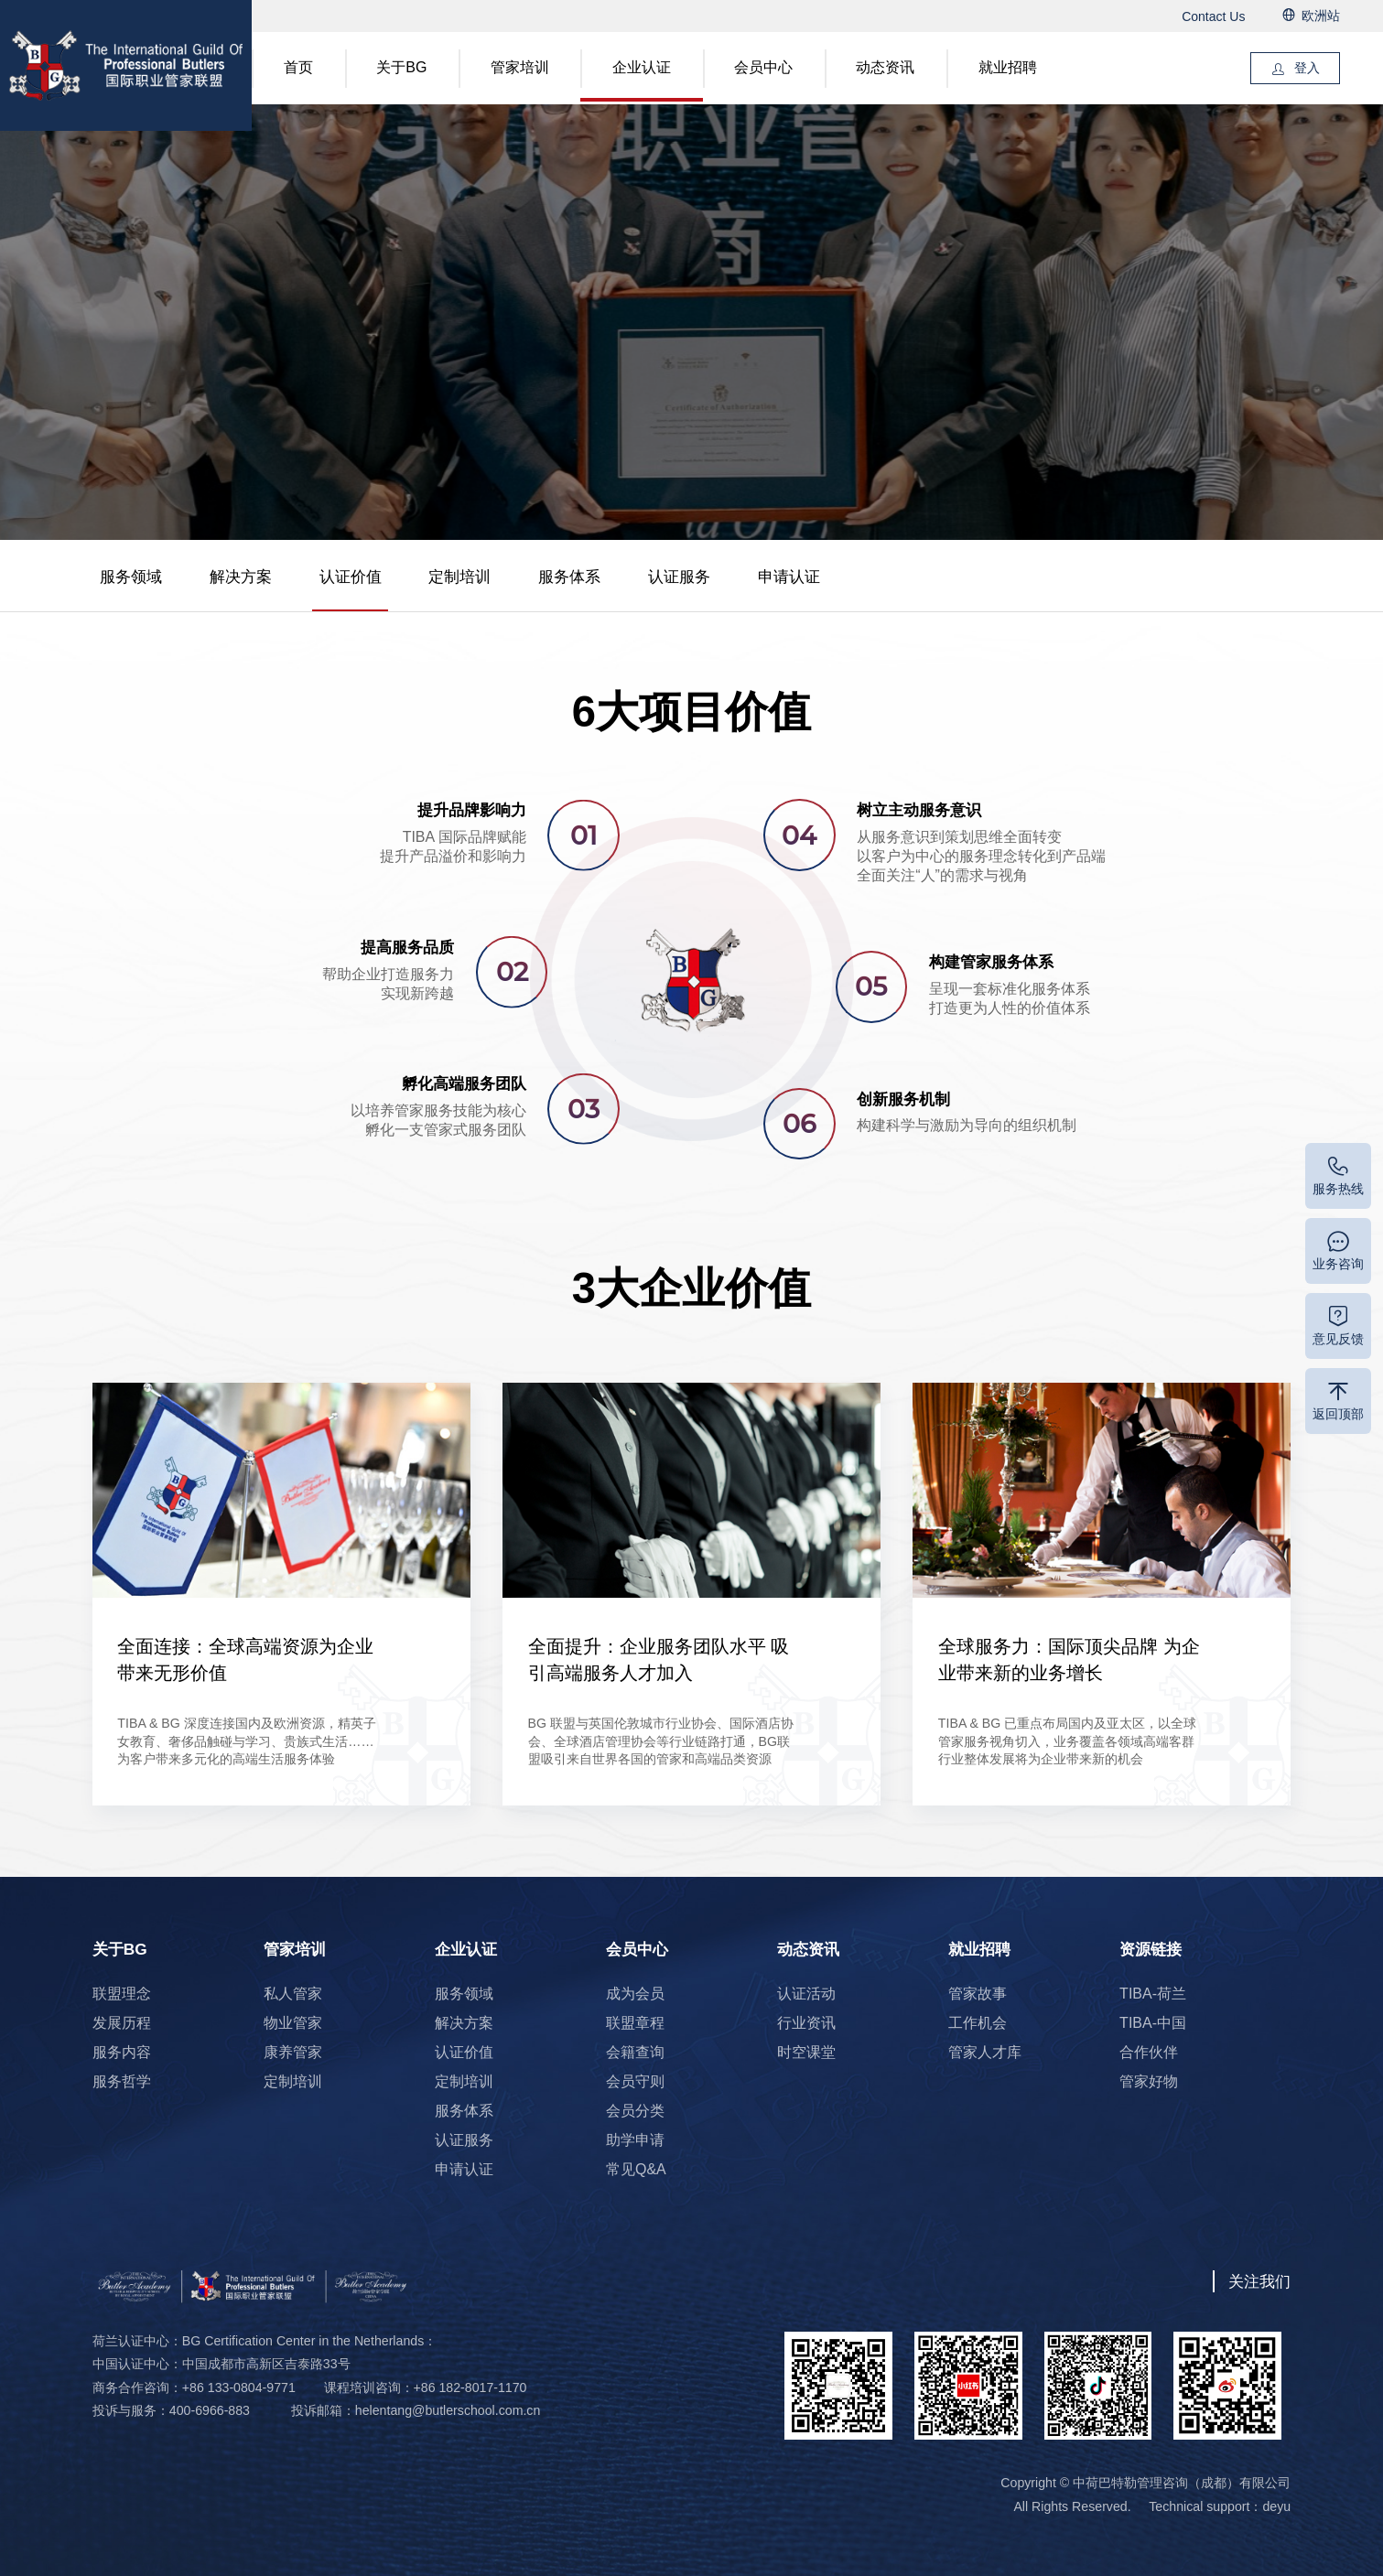 Image resolution: width=1383 pixels, height=2576 pixels. What do you see at coordinates (789, 576) in the screenshot?
I see `申请认证` at bounding box center [789, 576].